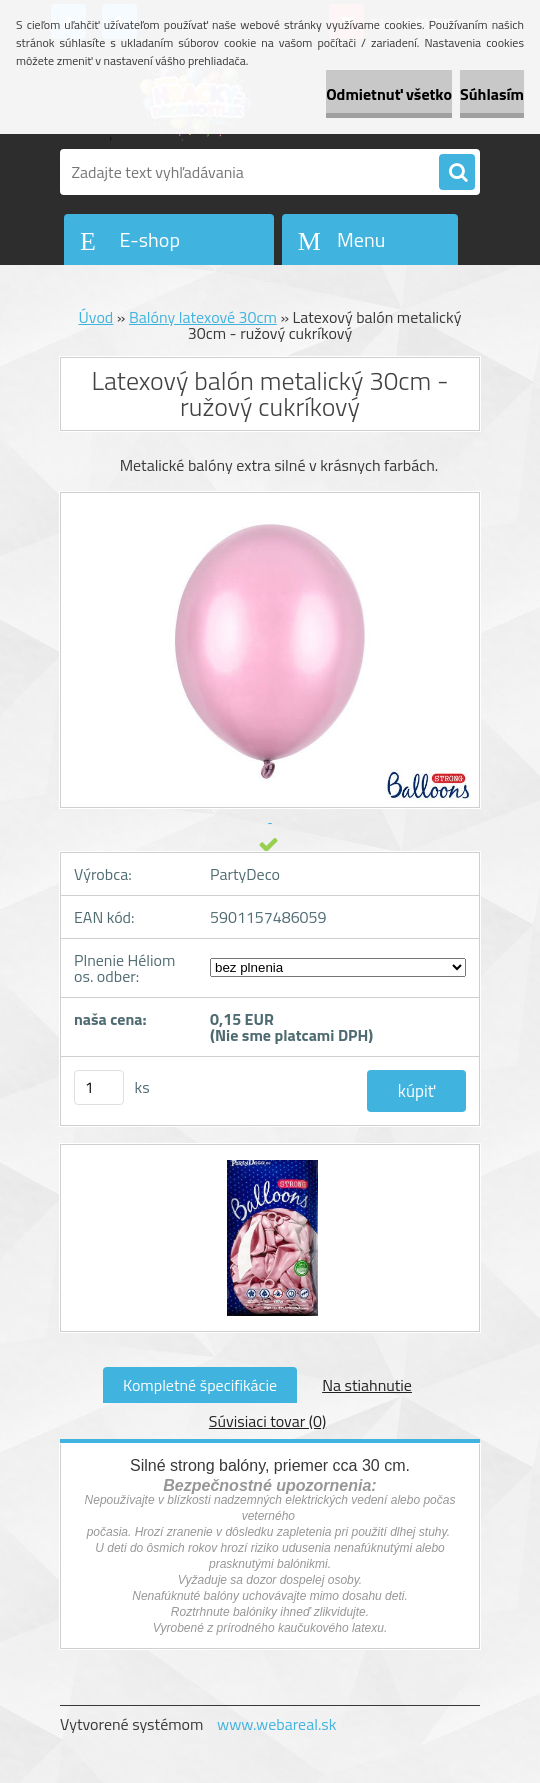 This screenshot has height=1783, width=540. What do you see at coordinates (367, 1385) in the screenshot?
I see `Na stiahnutie` at bounding box center [367, 1385].